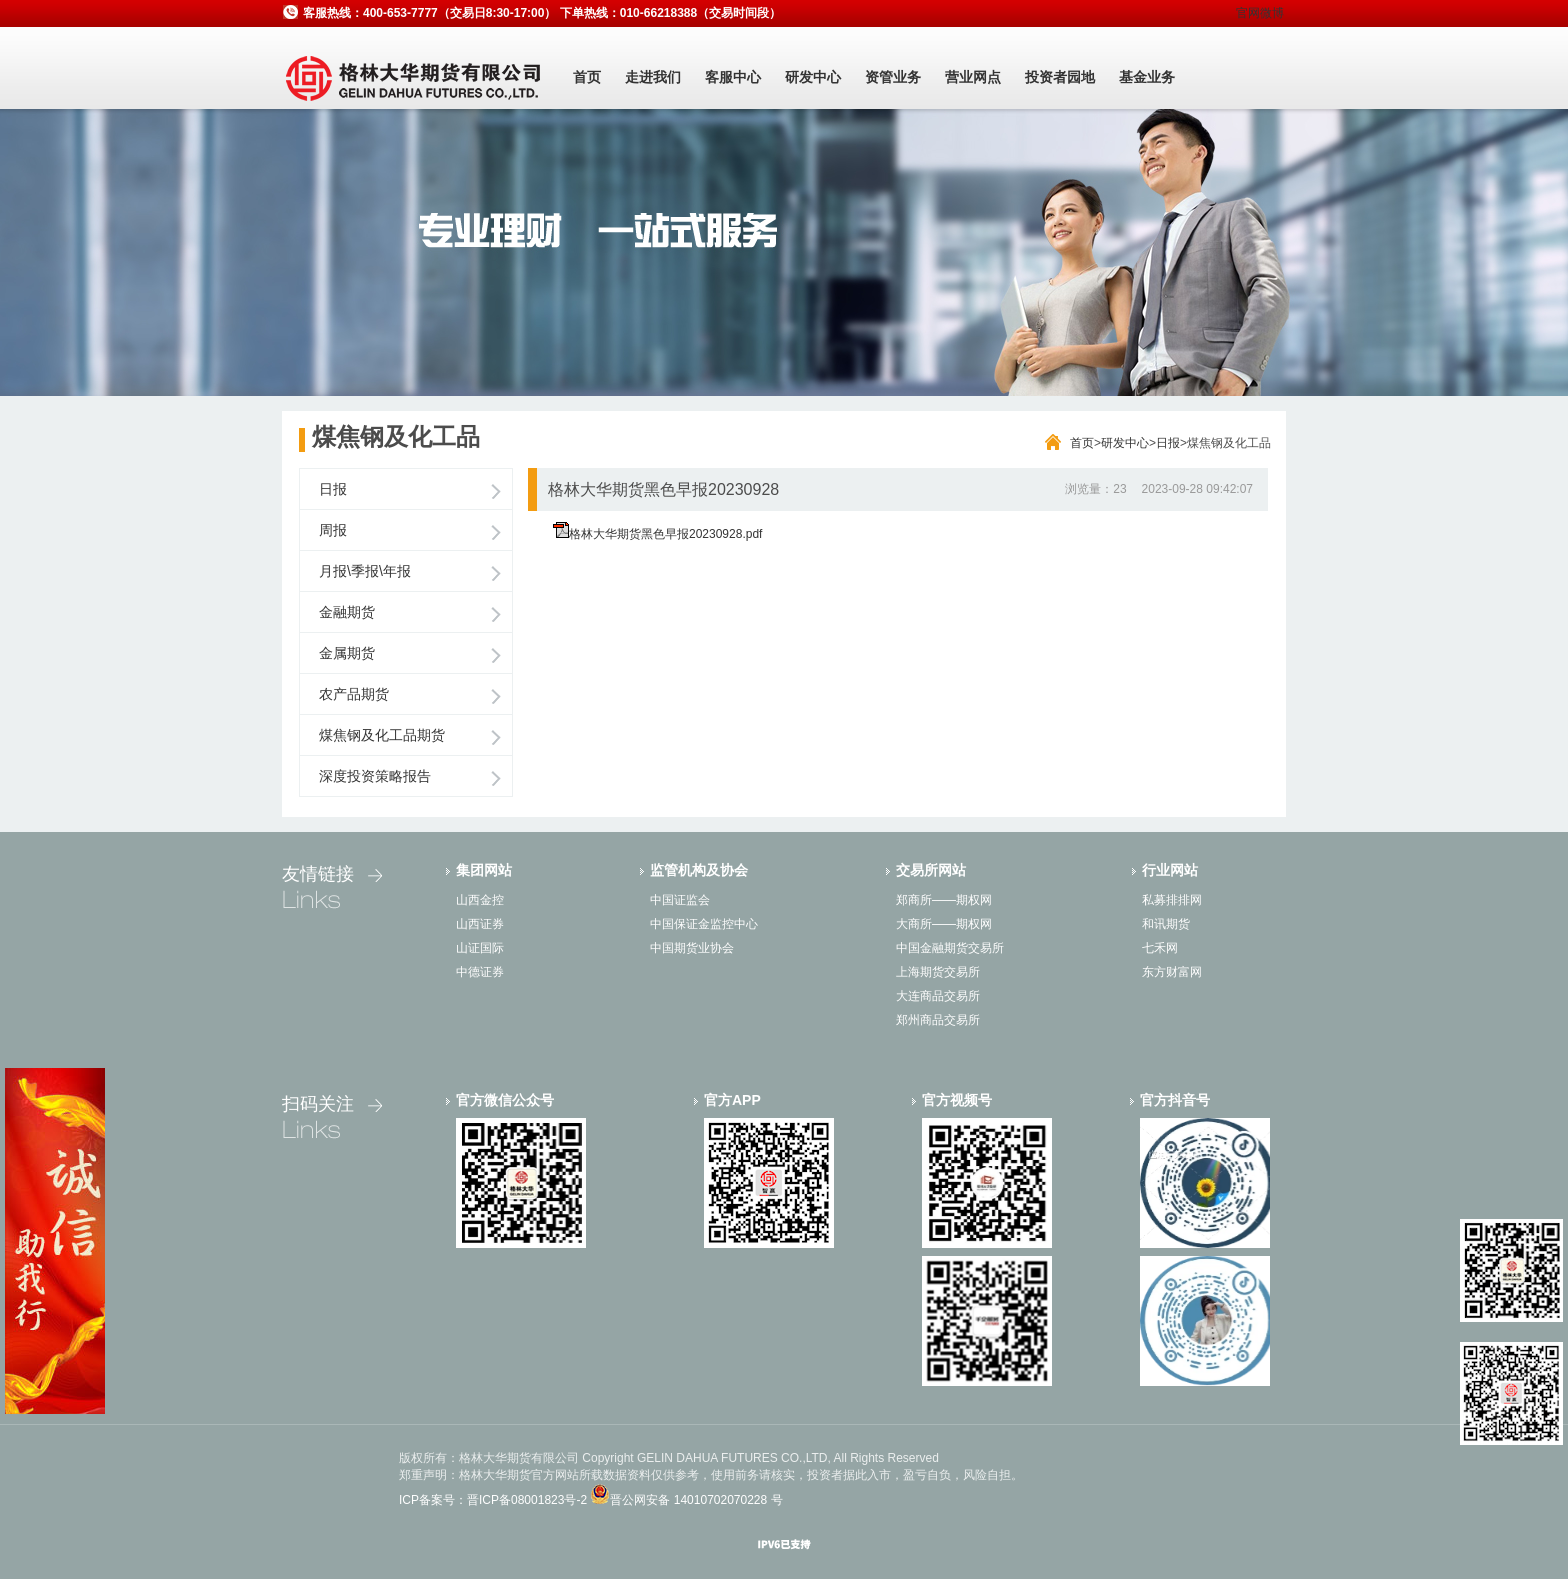  What do you see at coordinates (704, 924) in the screenshot?
I see `中国保证金监控中心` at bounding box center [704, 924].